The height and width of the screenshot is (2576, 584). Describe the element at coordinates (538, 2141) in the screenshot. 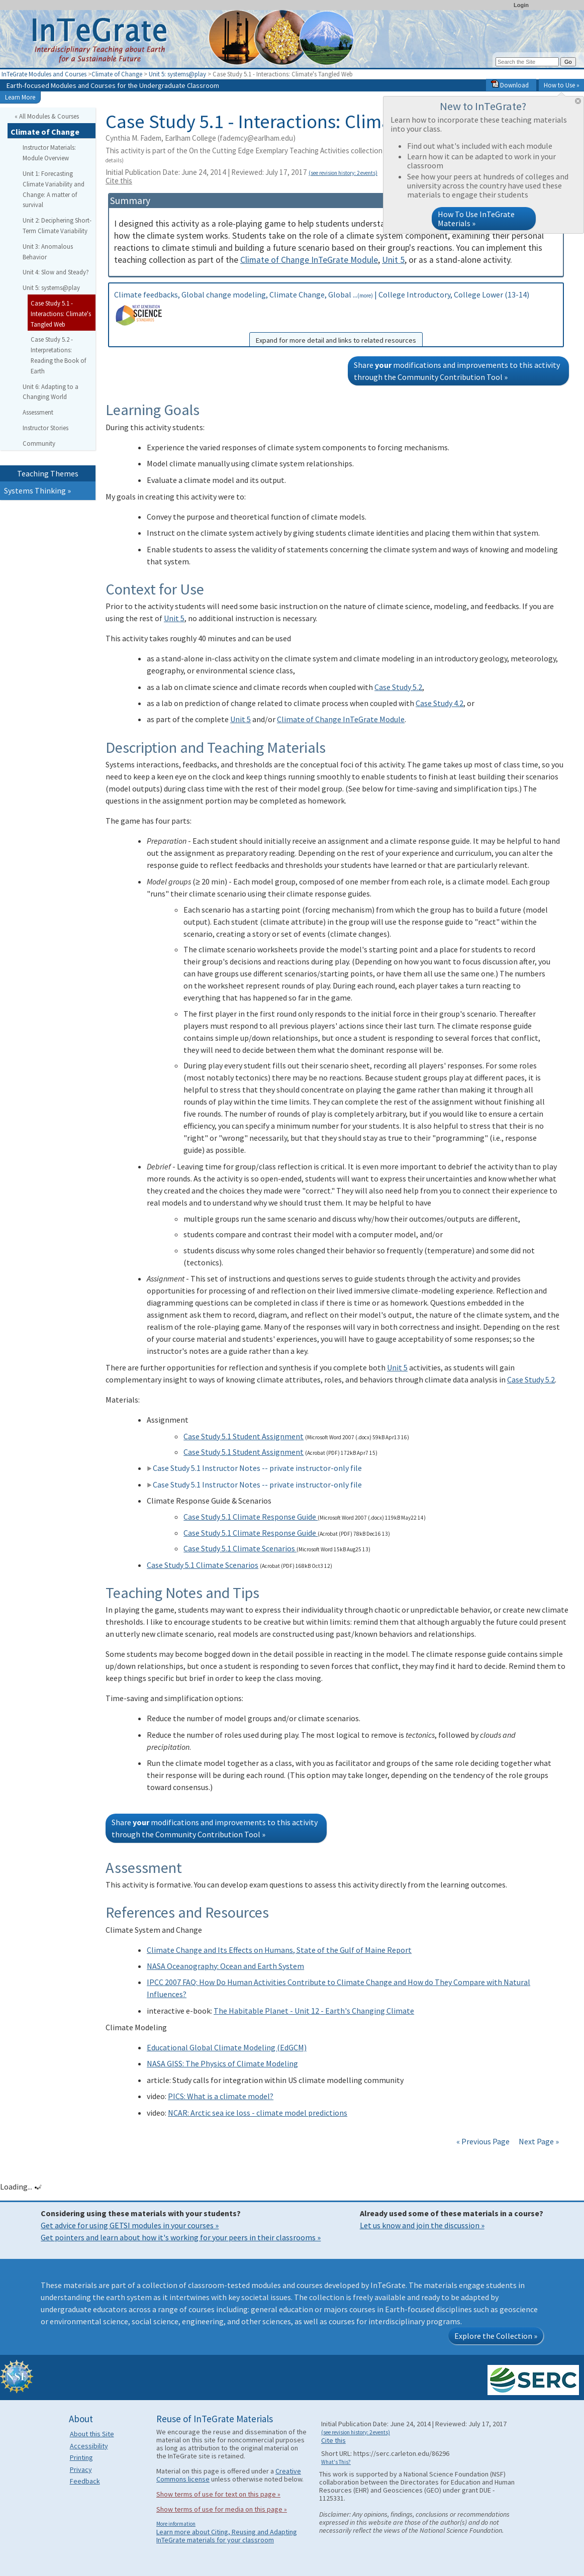

I see `Next Page »` at that location.